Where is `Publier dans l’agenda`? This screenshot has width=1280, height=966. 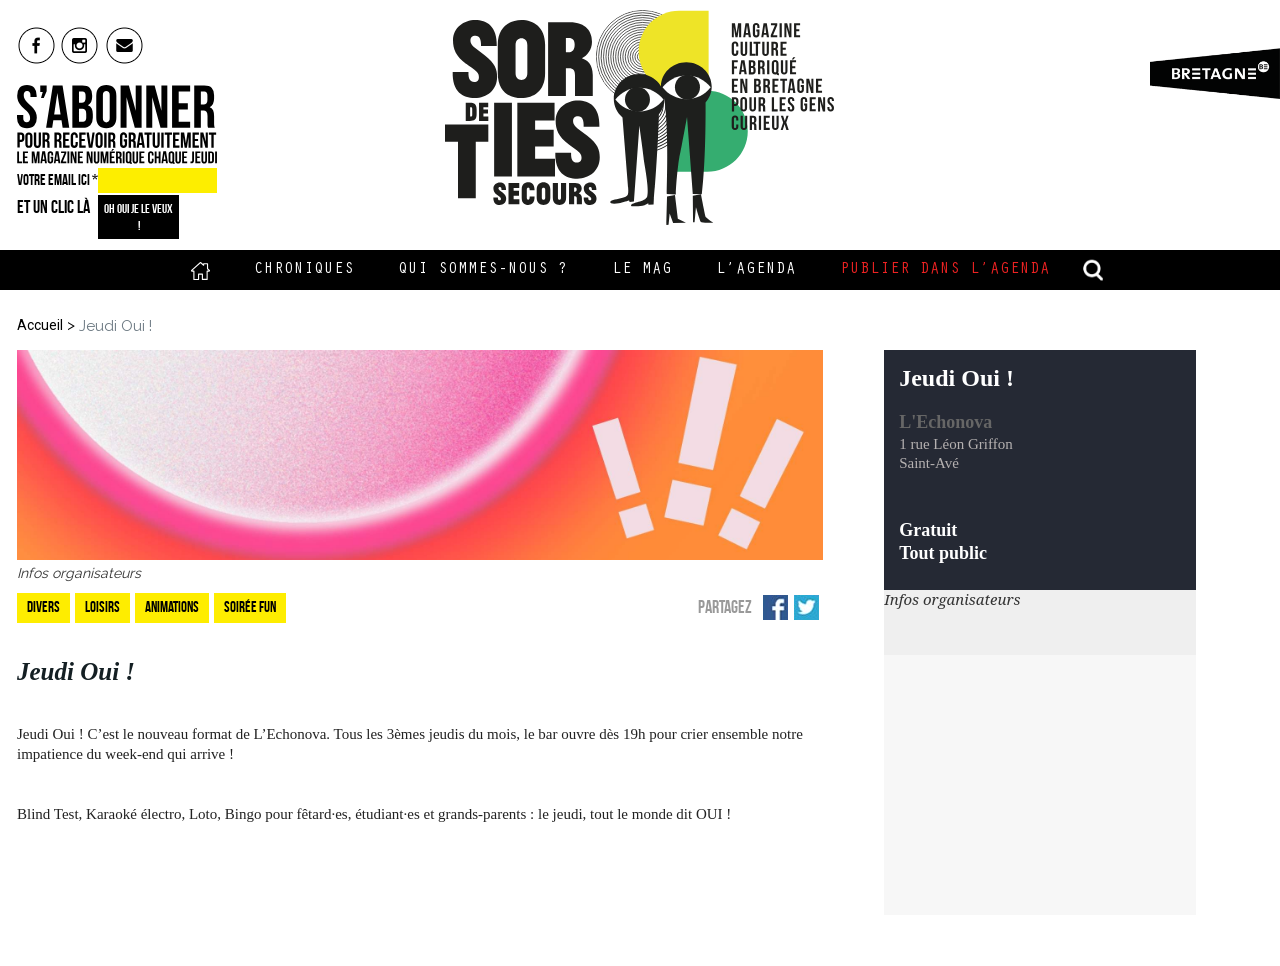
Publier dans l’agenda is located at coordinates (945, 270).